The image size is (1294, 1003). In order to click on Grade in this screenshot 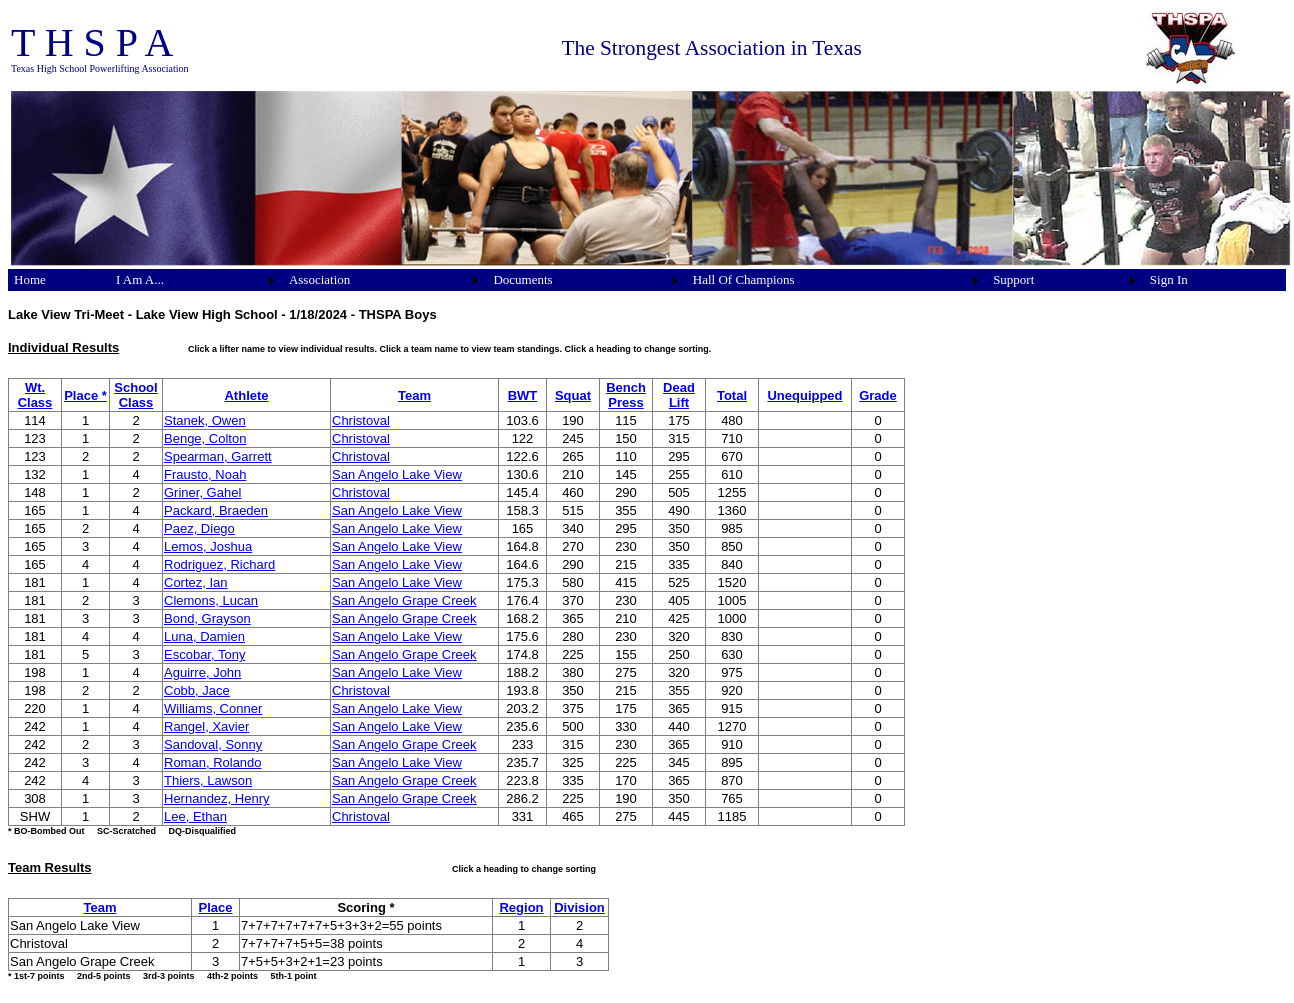, I will do `click(878, 395)`.